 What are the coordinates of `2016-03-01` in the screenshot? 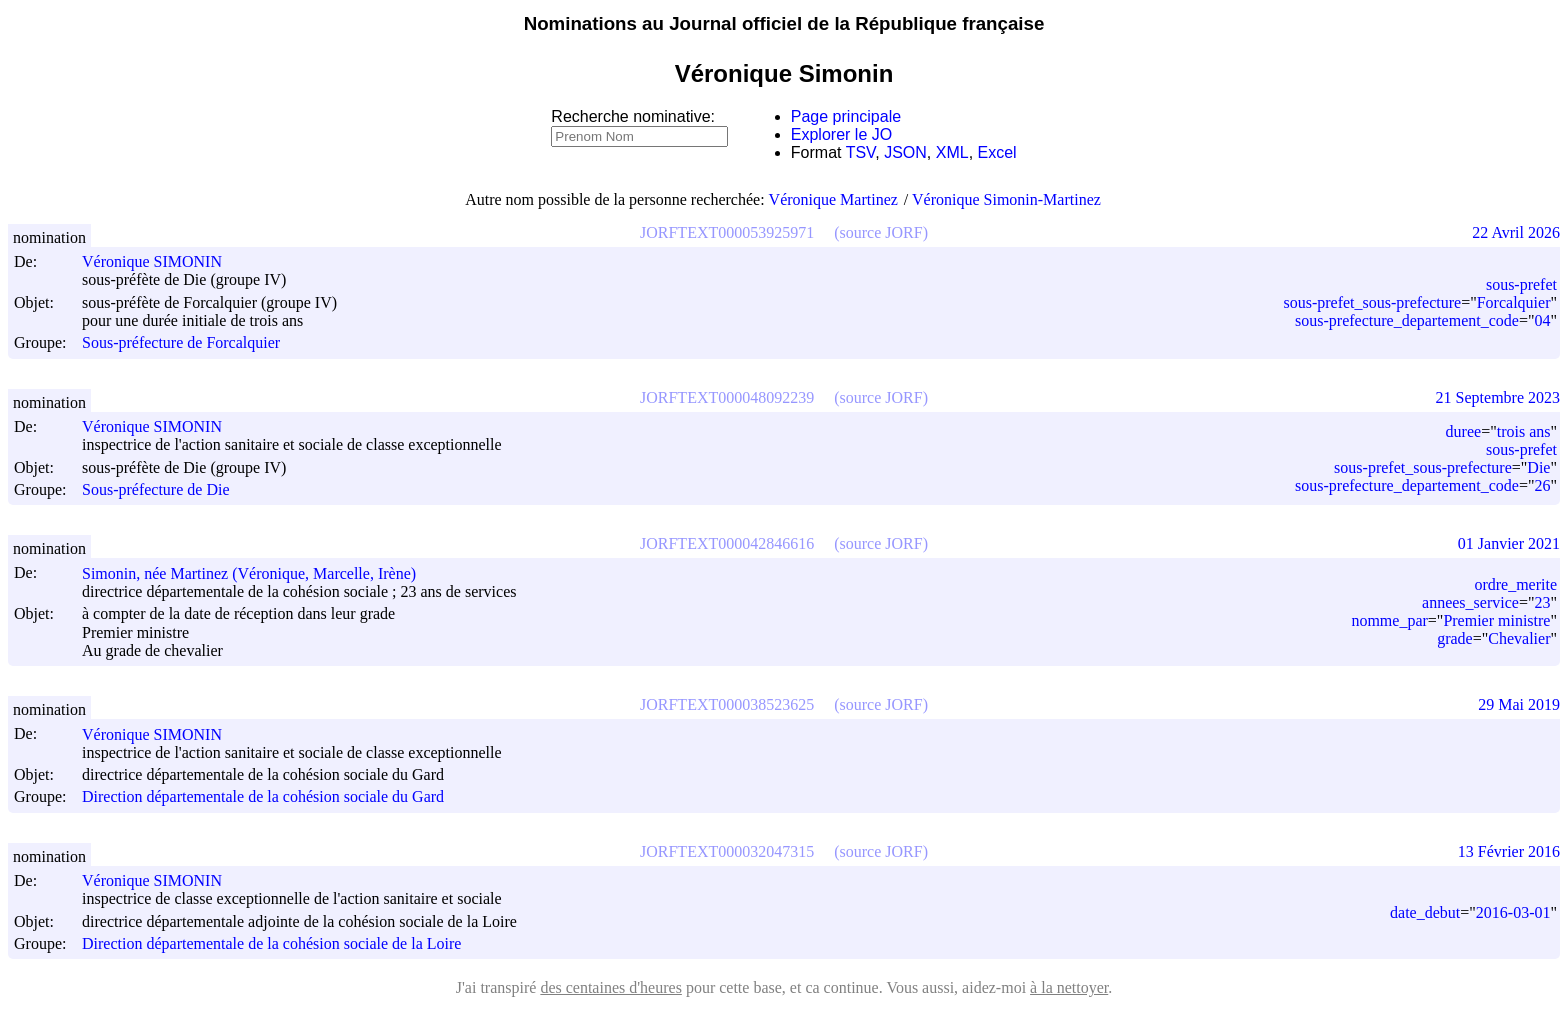 It's located at (1513, 912).